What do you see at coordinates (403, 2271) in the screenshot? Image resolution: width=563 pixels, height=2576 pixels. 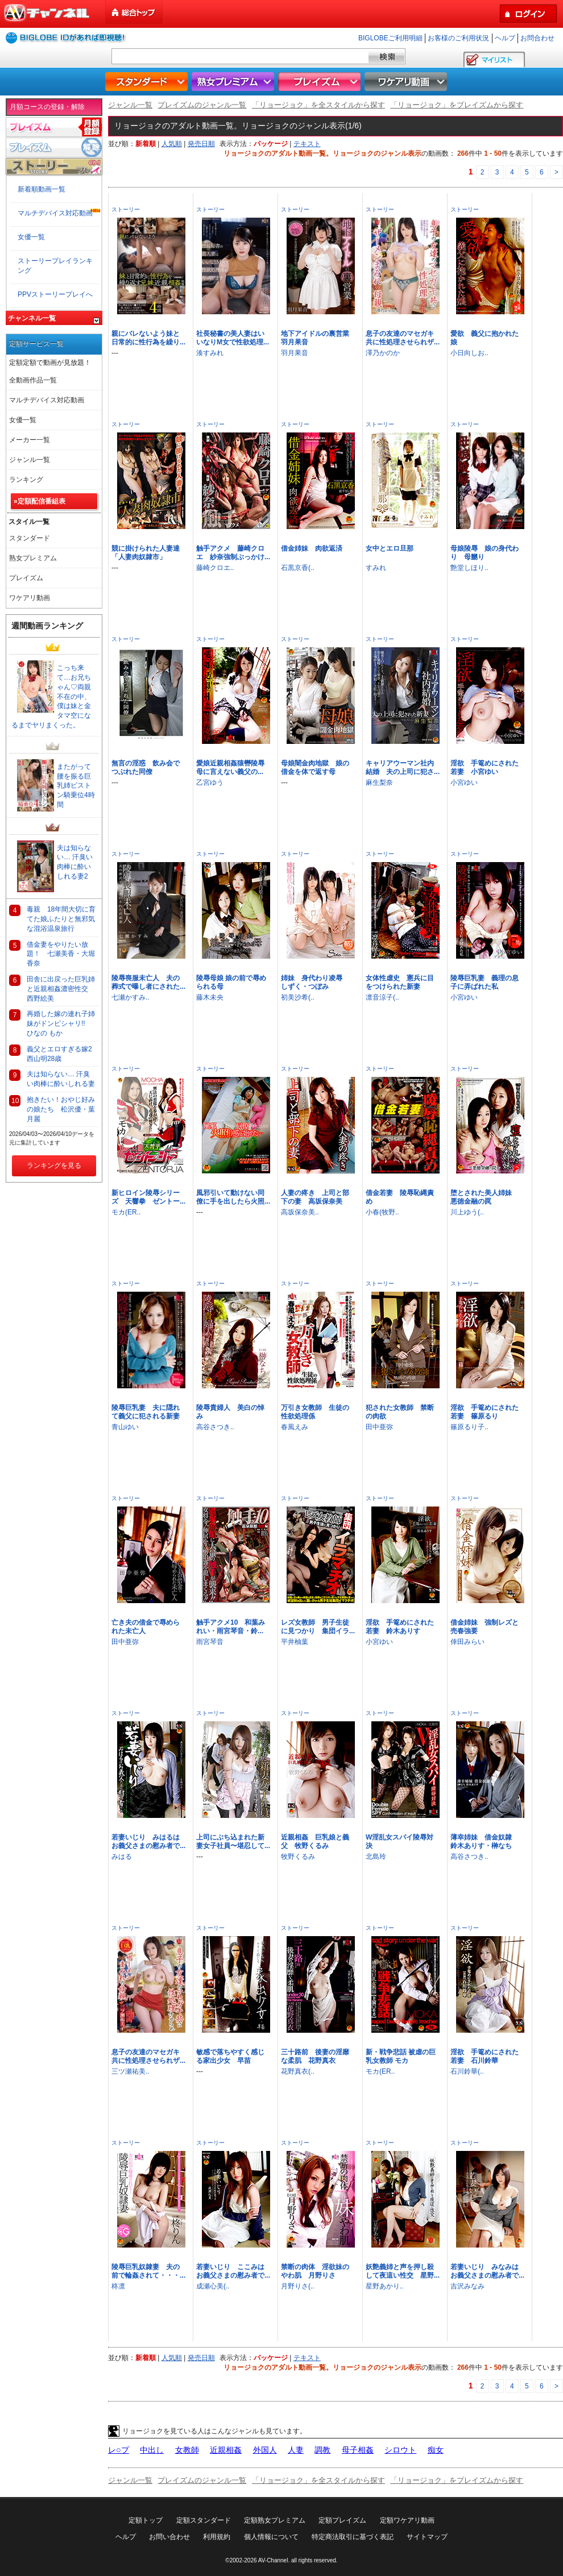 I see `妖艶義姉と声を押し殺して夜這い性交 星野...` at bounding box center [403, 2271].